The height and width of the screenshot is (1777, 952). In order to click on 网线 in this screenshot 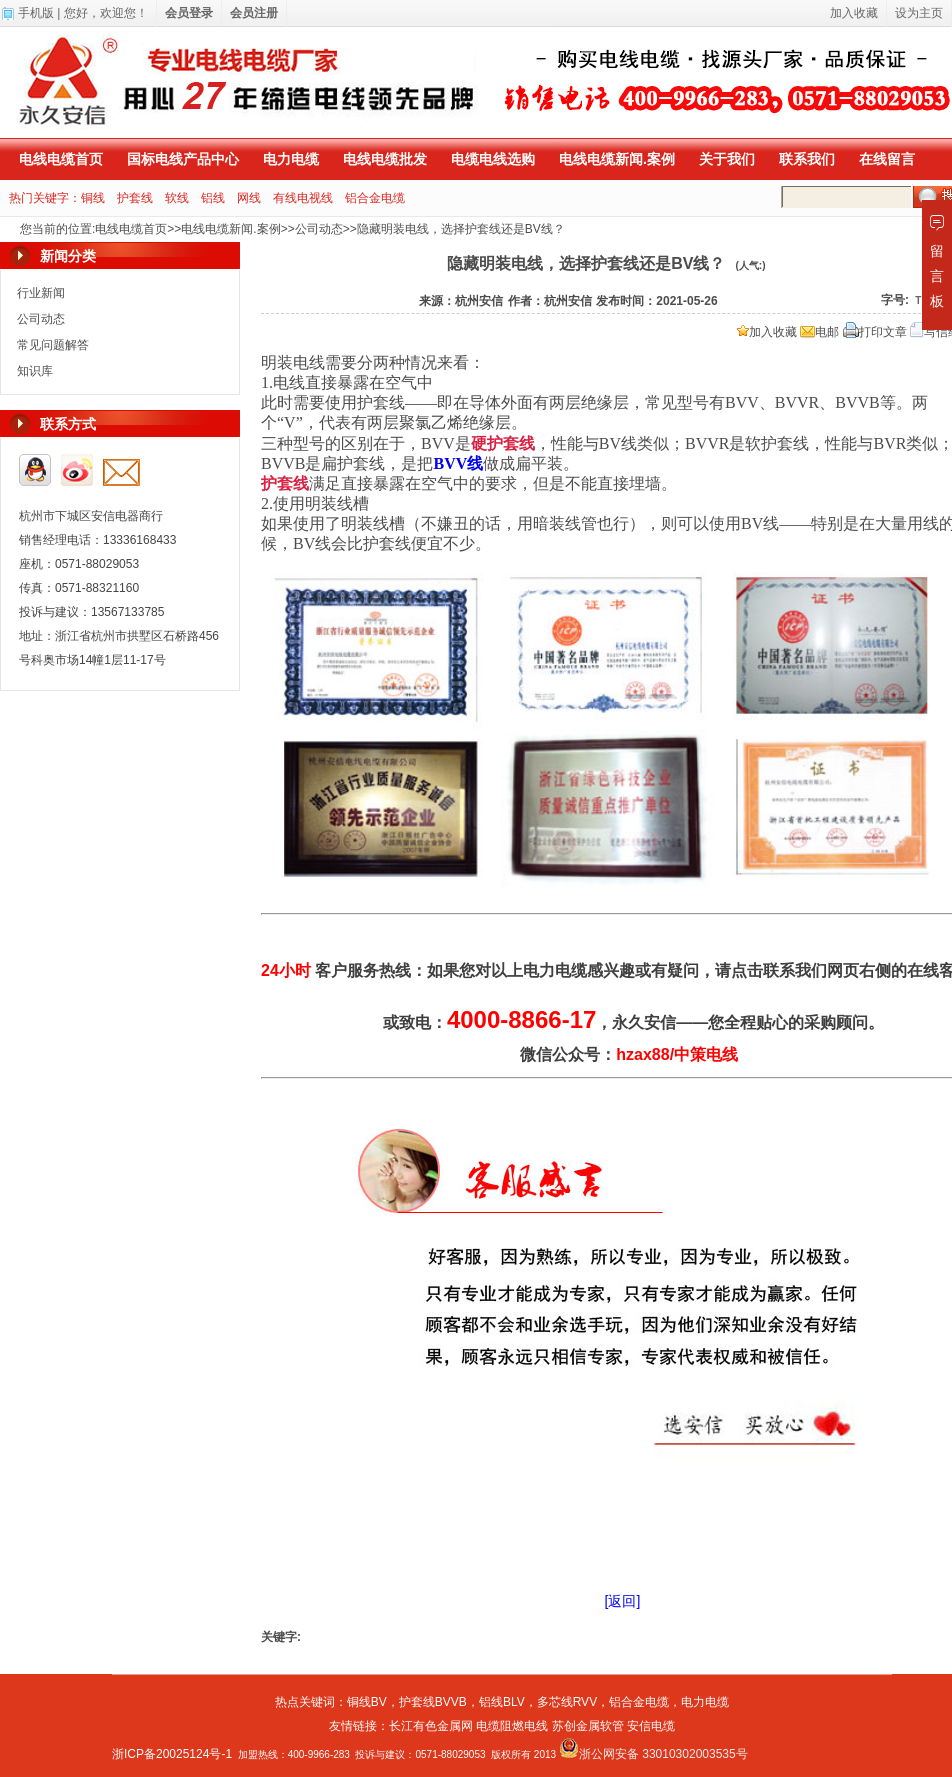, I will do `click(249, 198)`.